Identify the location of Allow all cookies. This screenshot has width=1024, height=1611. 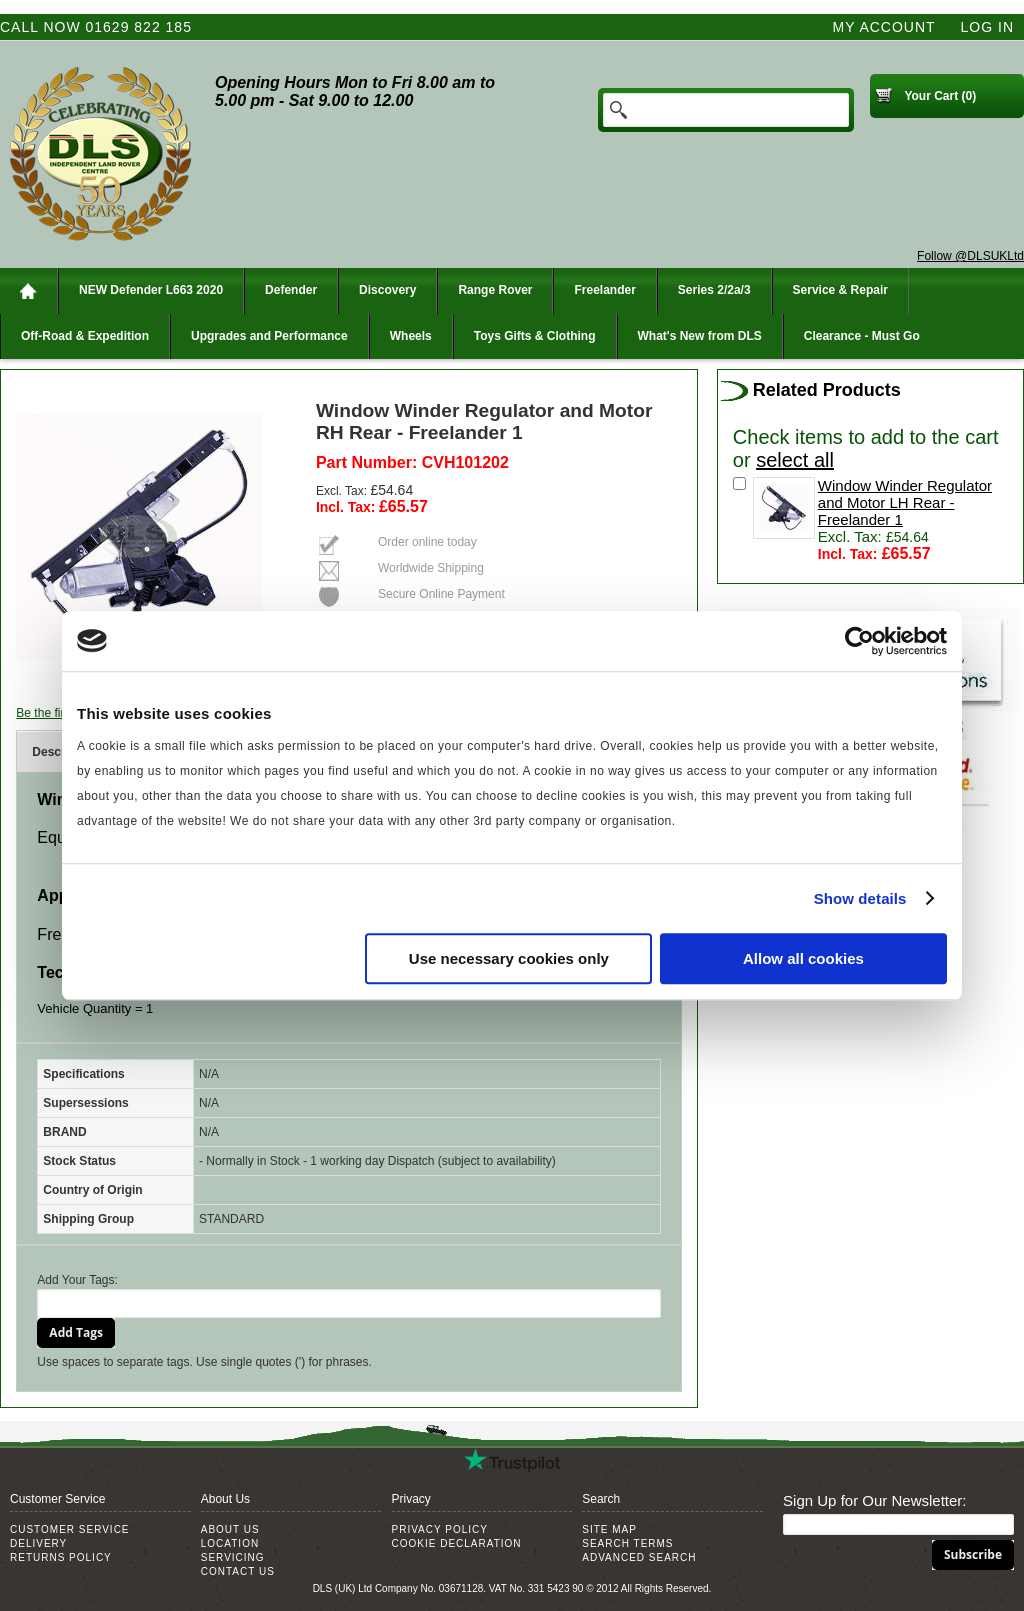
(803, 958).